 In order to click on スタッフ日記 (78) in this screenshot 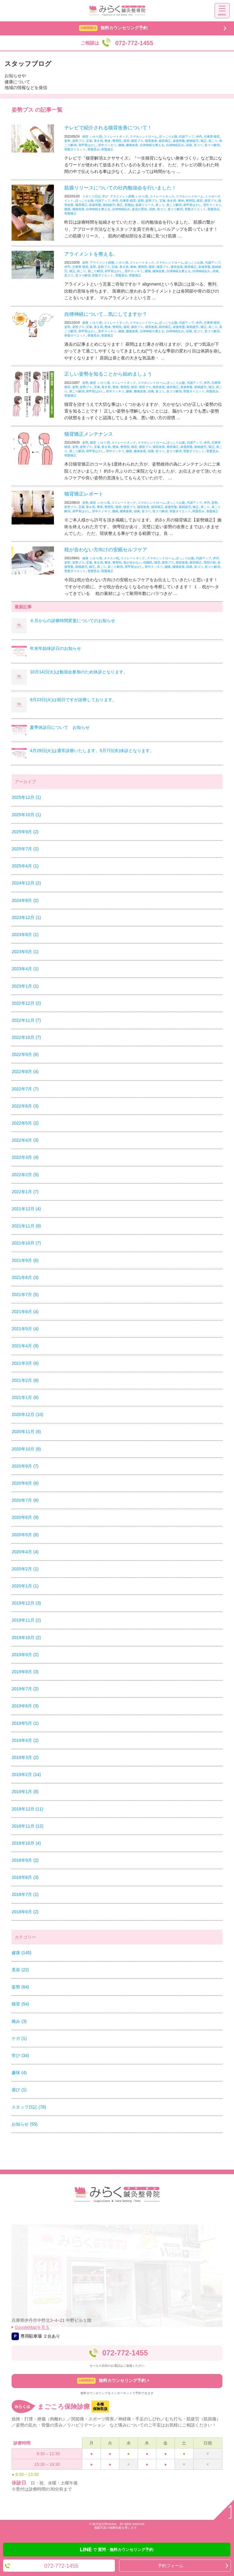, I will do `click(29, 2107)`.